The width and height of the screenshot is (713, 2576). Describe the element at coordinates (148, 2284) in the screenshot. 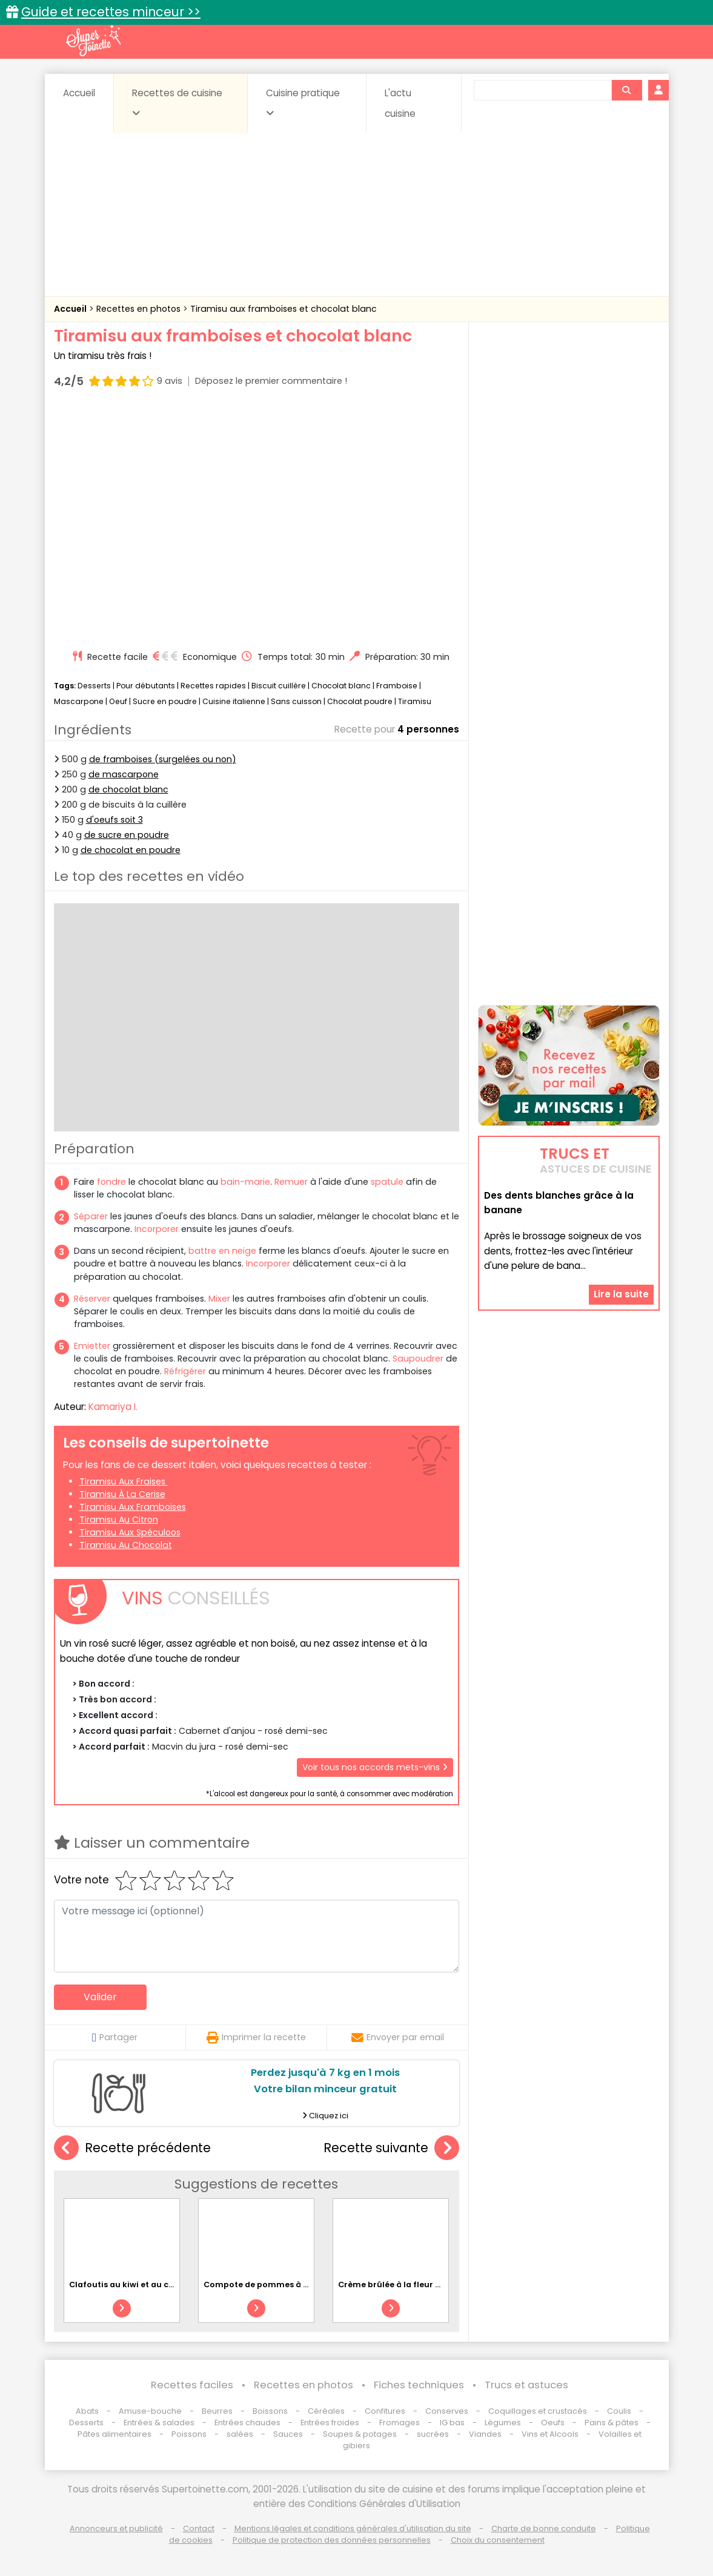

I see `Clafoutis au kiwi et au chocolat blanc` at that location.